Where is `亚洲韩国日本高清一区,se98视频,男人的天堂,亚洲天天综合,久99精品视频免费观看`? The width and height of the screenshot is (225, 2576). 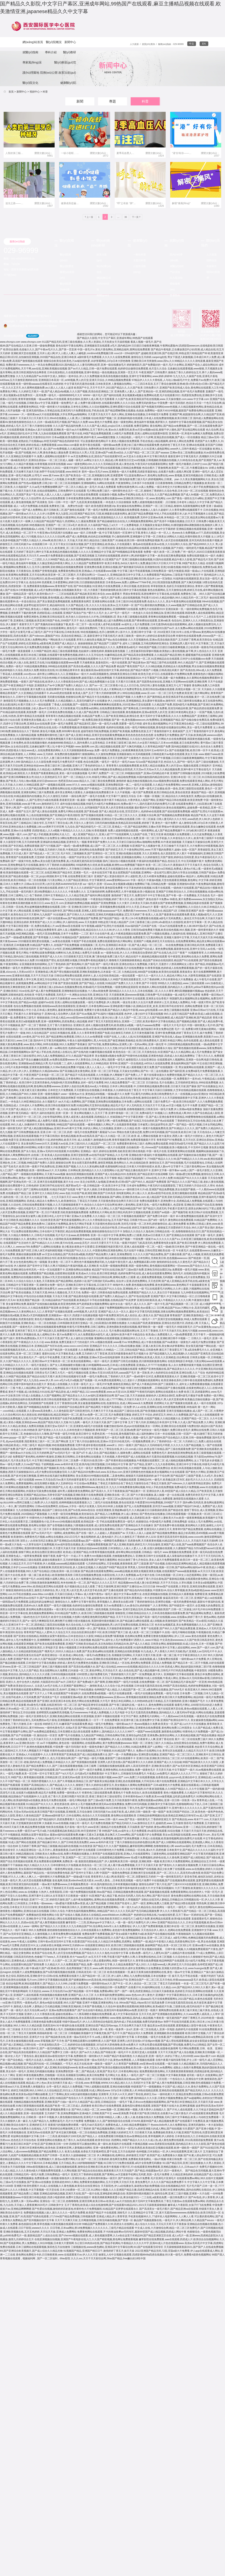
亚洲韩国日本高清一区,se98视频,男人的天堂,亚洲天天综合,久99精品视频免费观看 is located at coordinates (84, 380).